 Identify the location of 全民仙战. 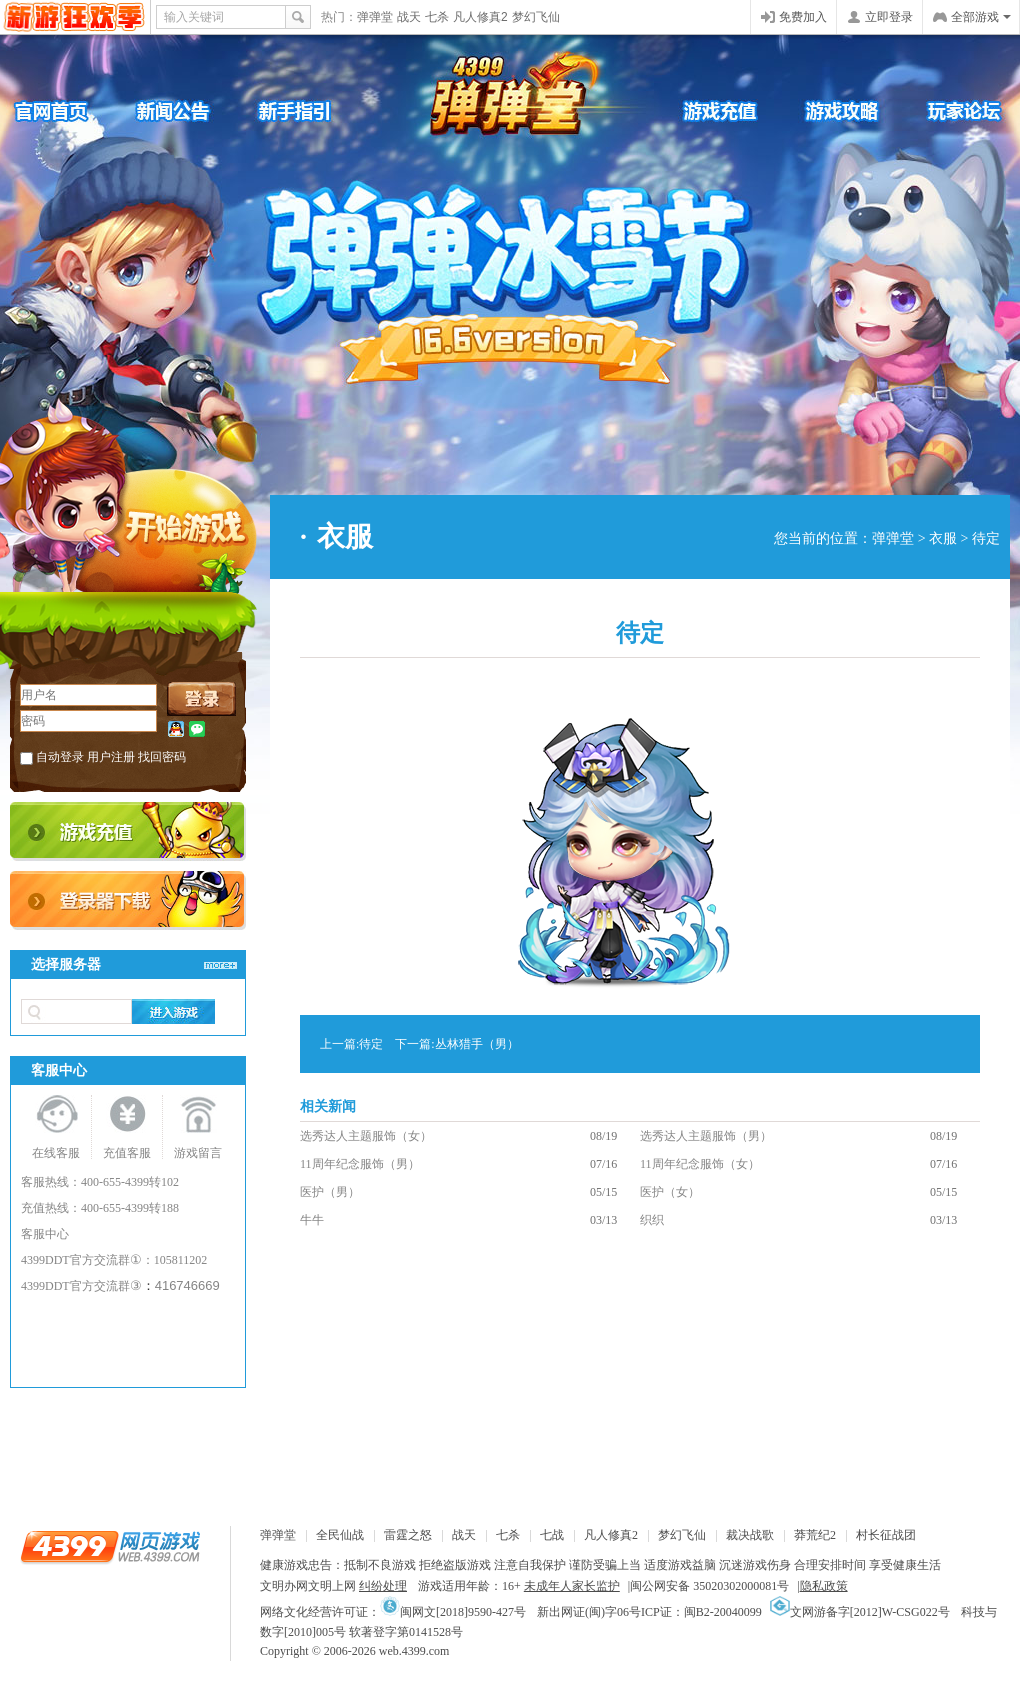
(340, 1535).